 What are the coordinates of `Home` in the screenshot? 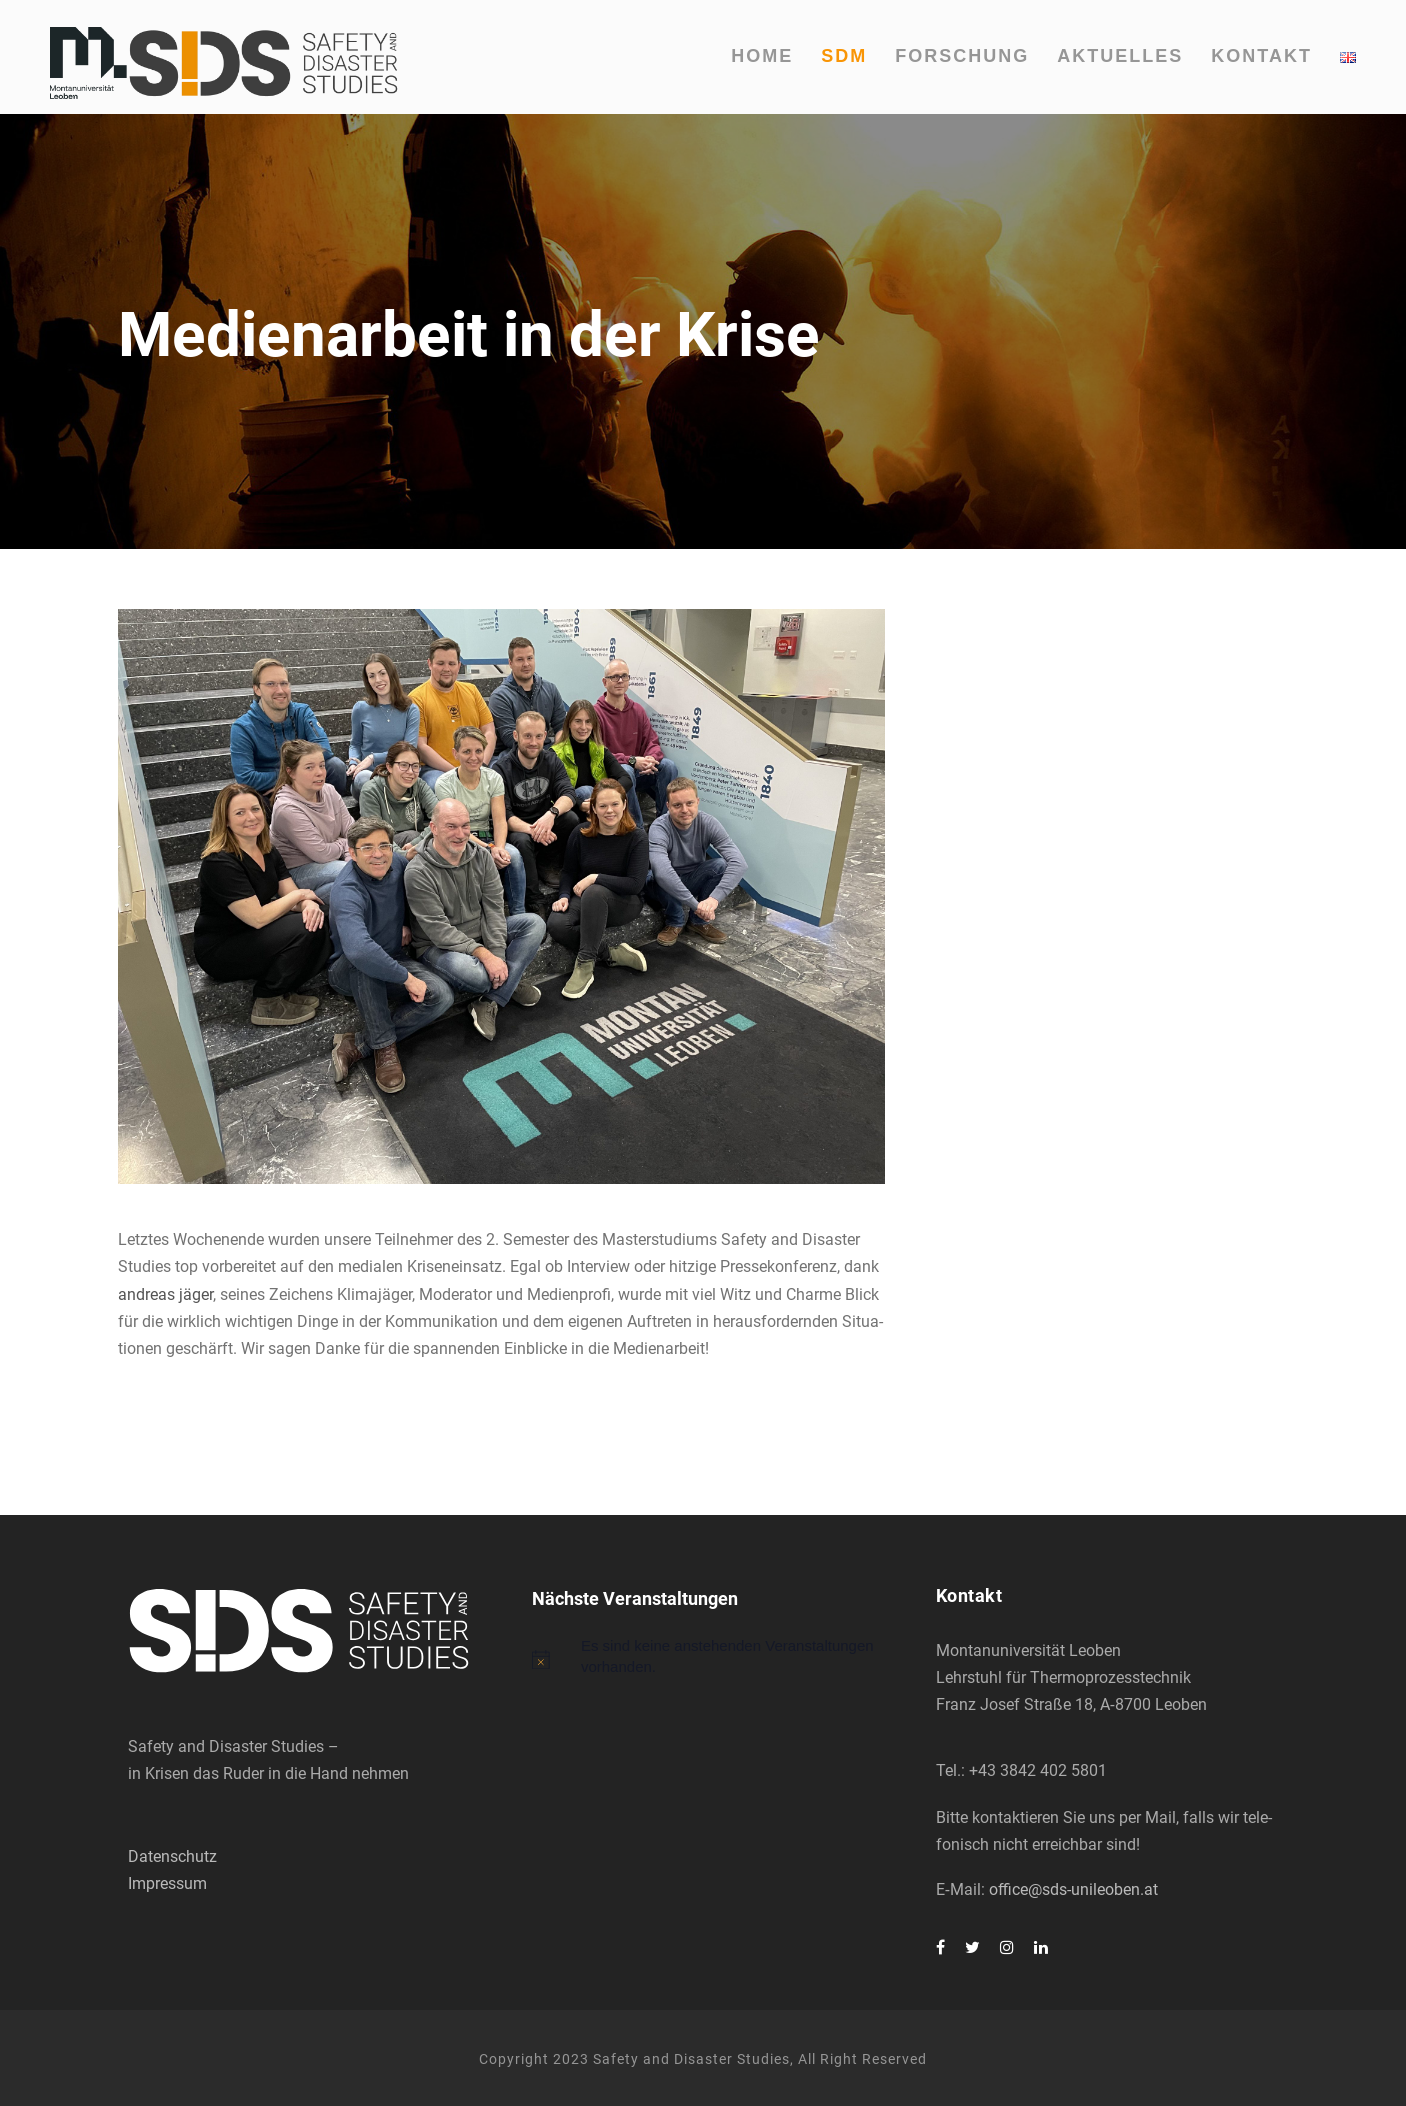 It's located at (762, 56).